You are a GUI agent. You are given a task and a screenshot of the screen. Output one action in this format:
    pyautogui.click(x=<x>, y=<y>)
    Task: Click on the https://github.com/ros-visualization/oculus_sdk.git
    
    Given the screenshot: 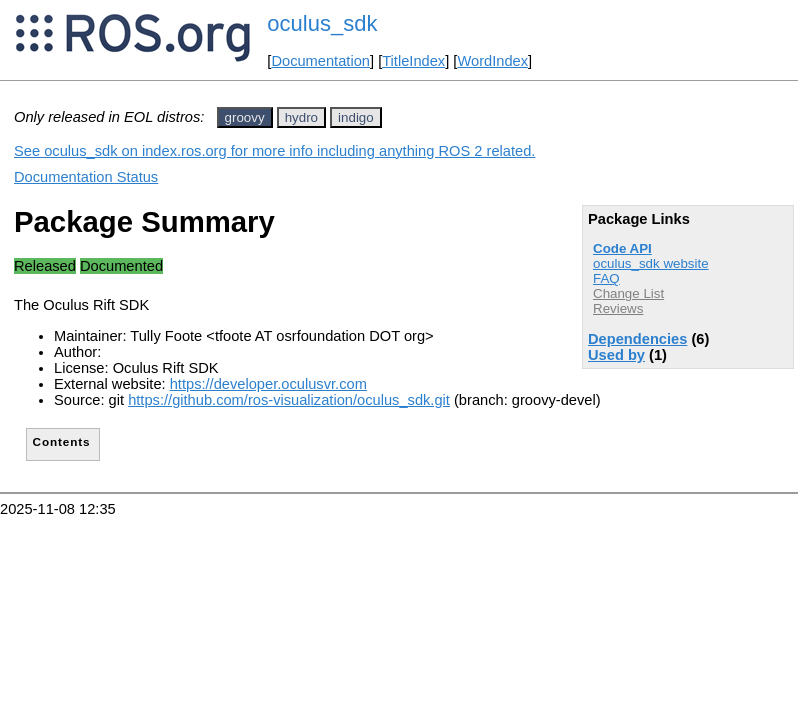 What is the action you would take?
    pyautogui.click(x=289, y=400)
    